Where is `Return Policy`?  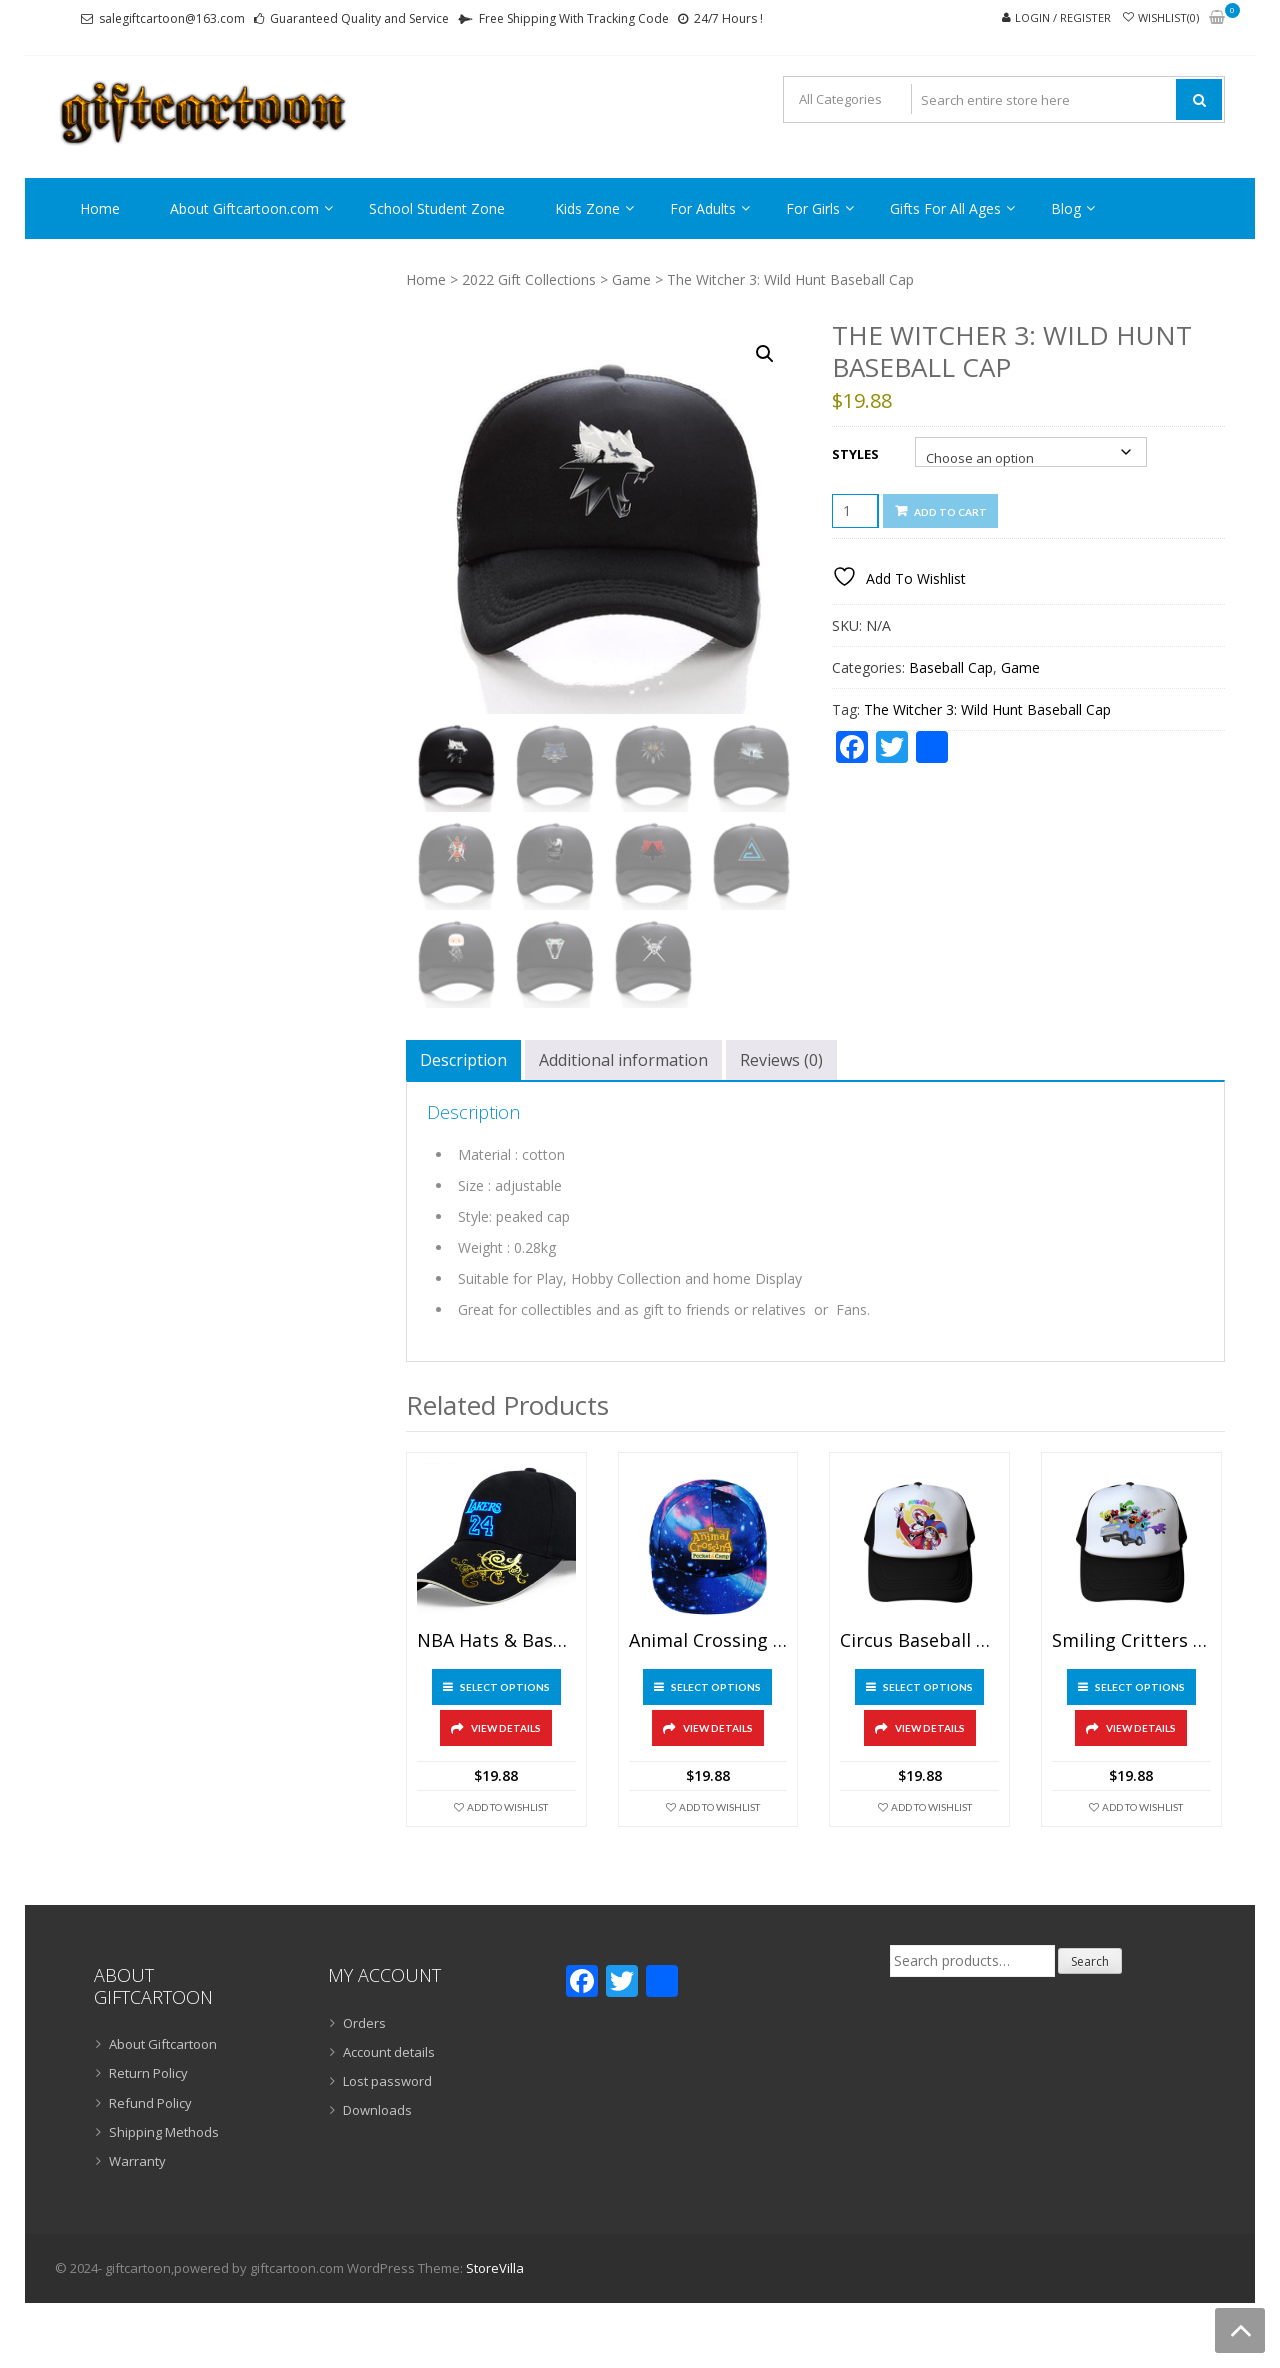
Return Policy is located at coordinates (148, 2073).